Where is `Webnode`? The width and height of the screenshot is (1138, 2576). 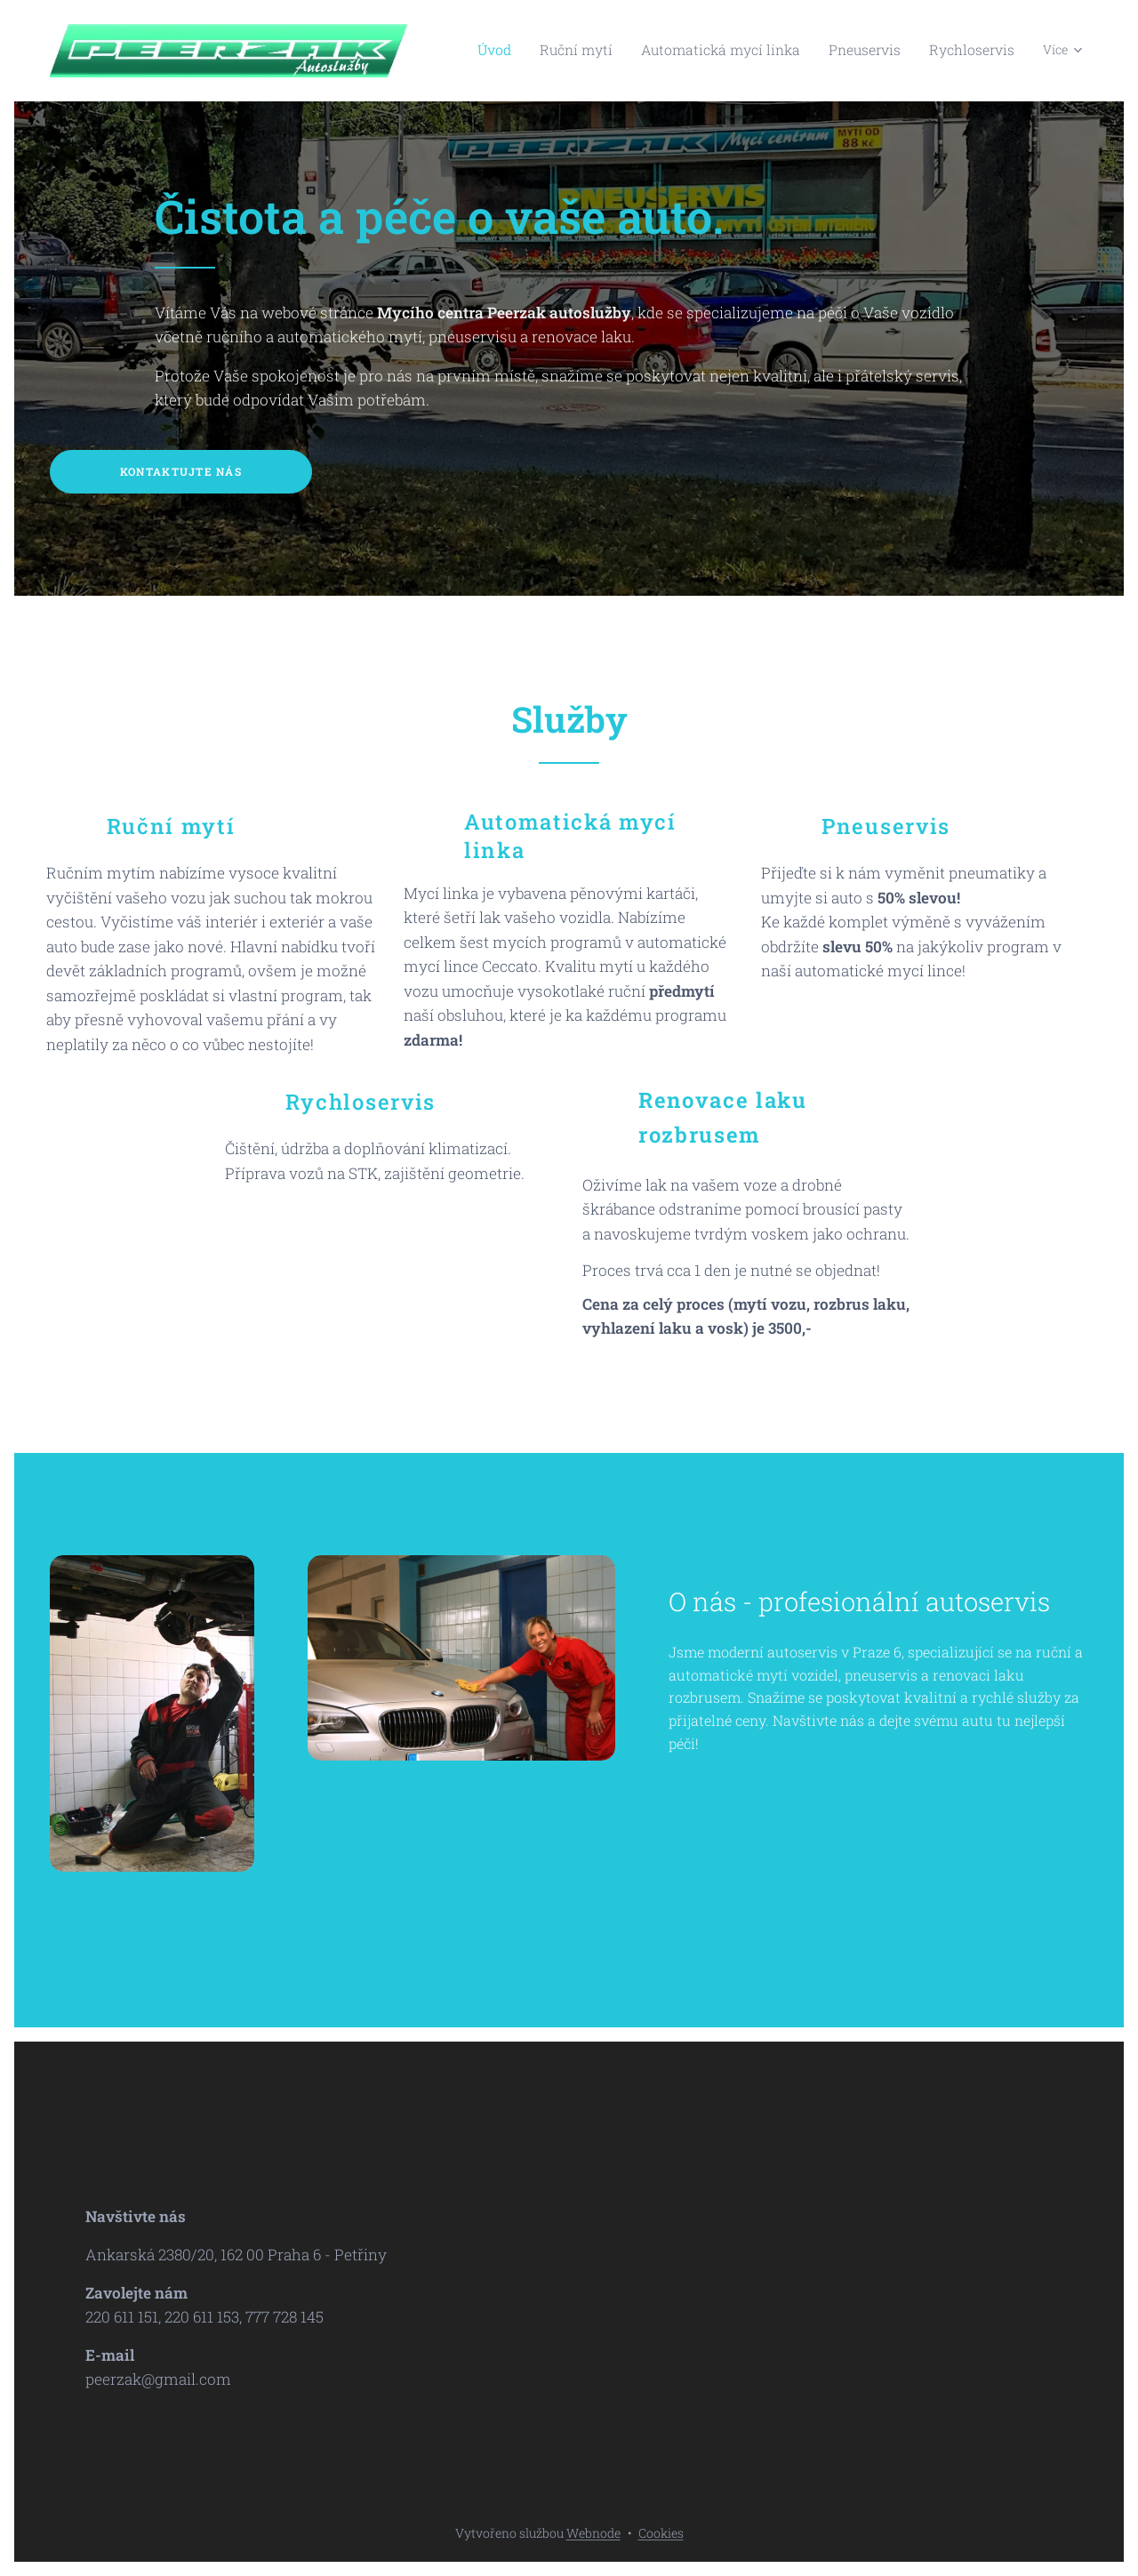
Webnode is located at coordinates (593, 2532).